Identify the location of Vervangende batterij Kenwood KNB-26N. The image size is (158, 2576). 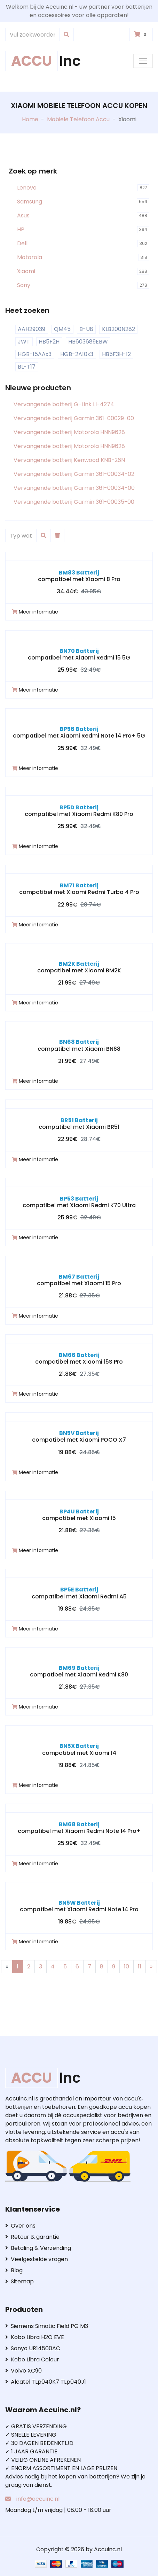
(69, 460).